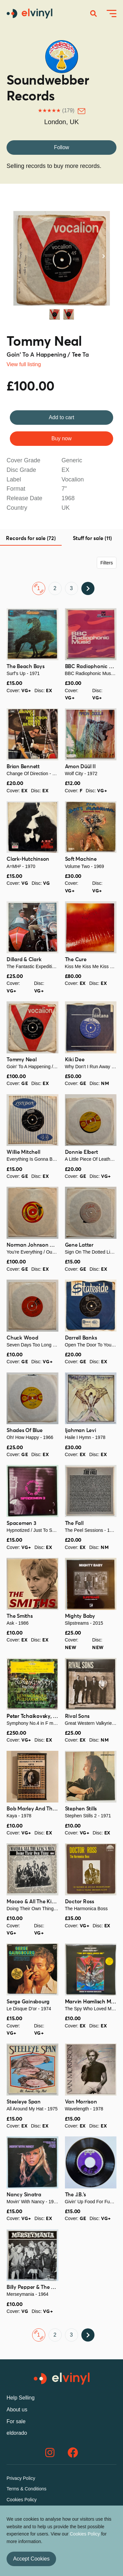 The height and width of the screenshot is (2576, 123). Describe the element at coordinates (81, 859) in the screenshot. I see `Soft Machine` at that location.